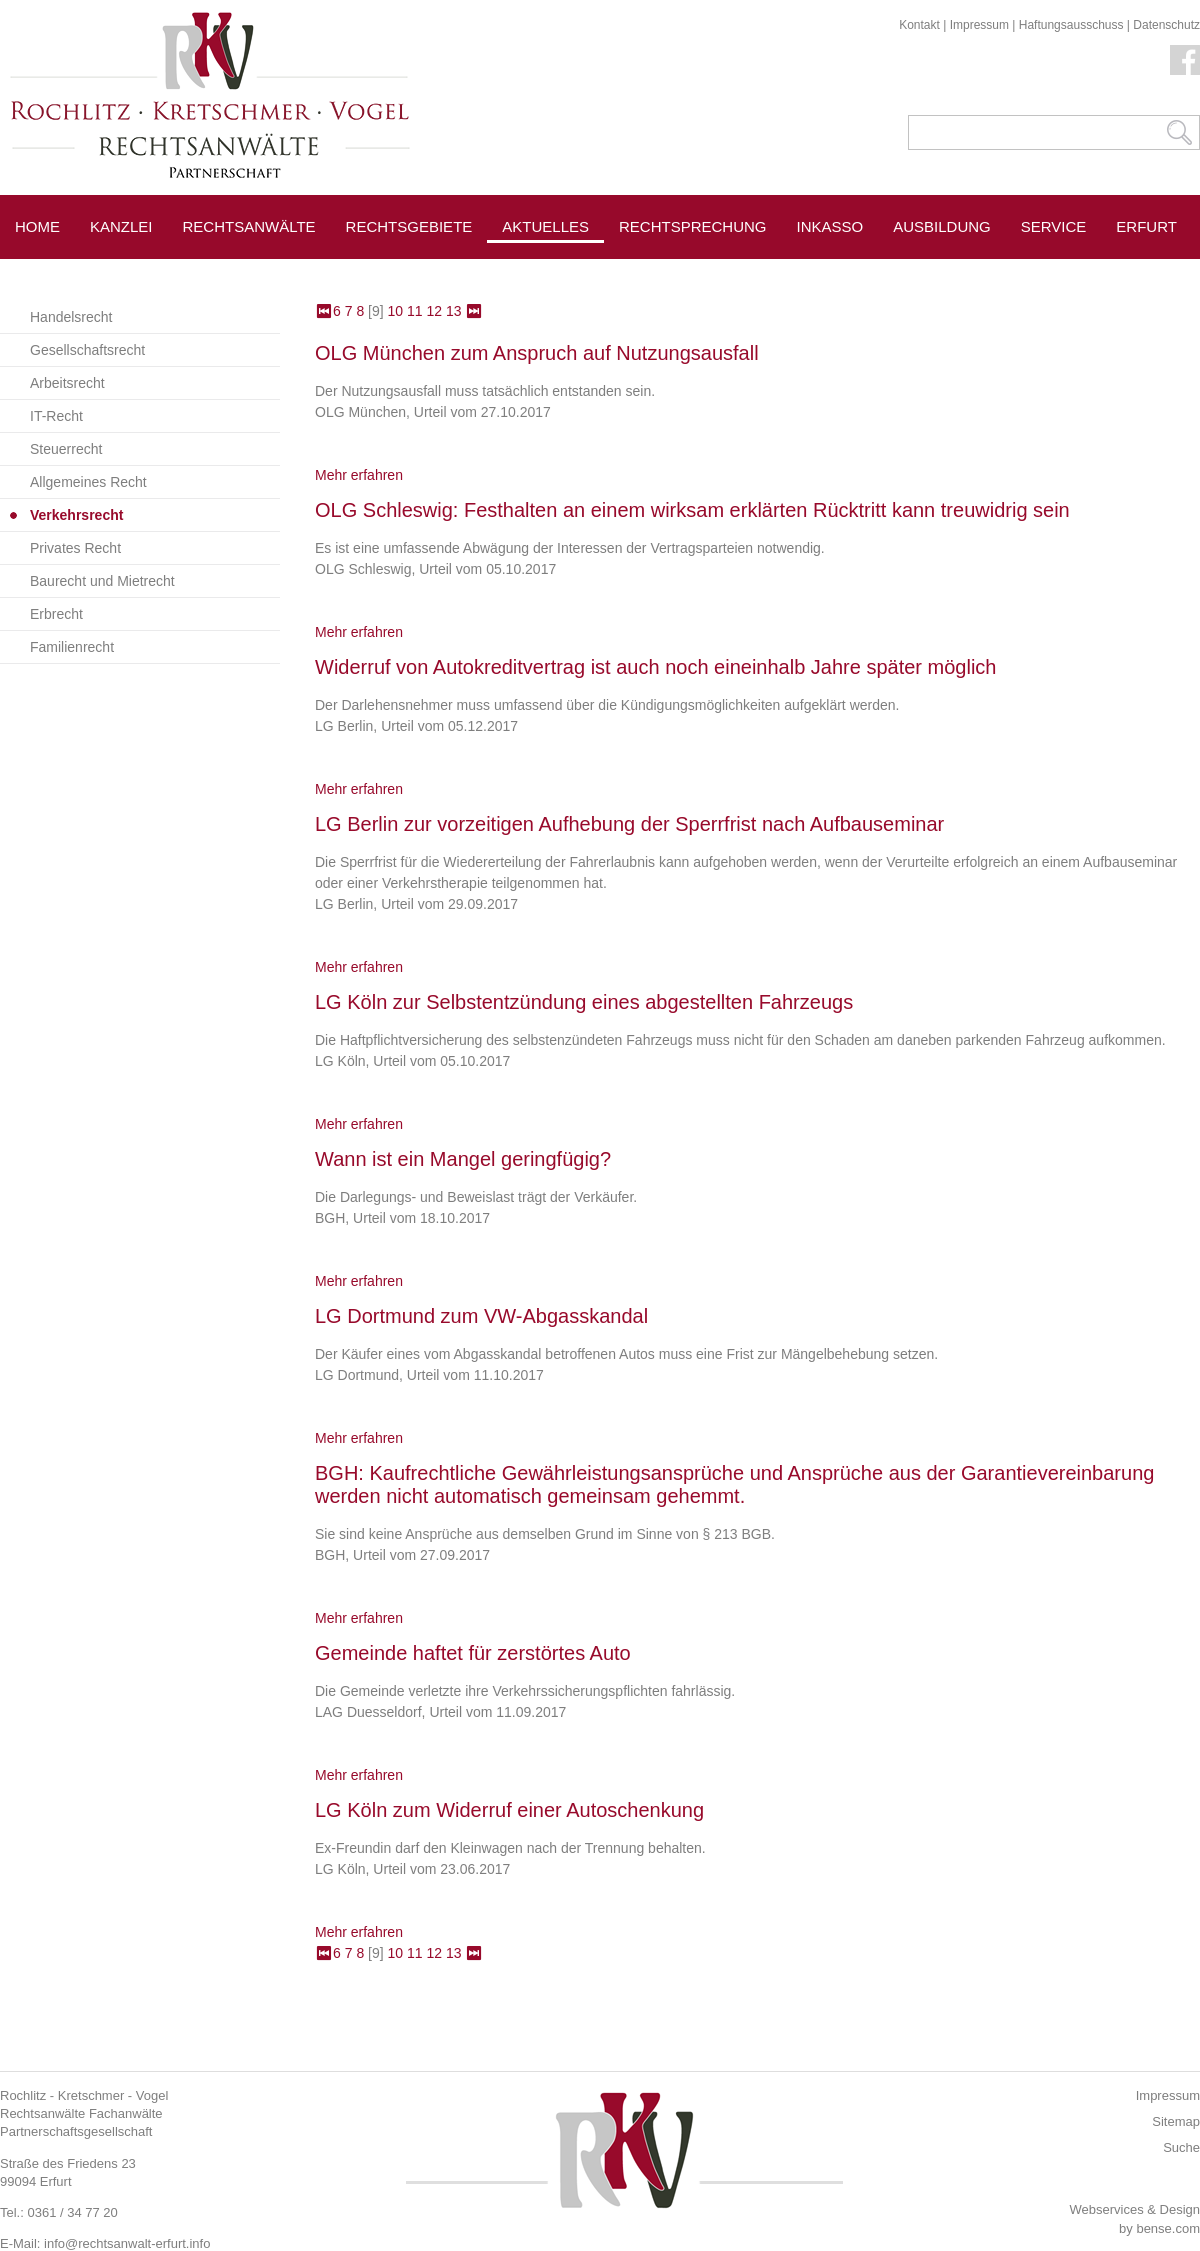 This screenshot has height=2251, width=1200. I want to click on Impressum, so click(979, 25).